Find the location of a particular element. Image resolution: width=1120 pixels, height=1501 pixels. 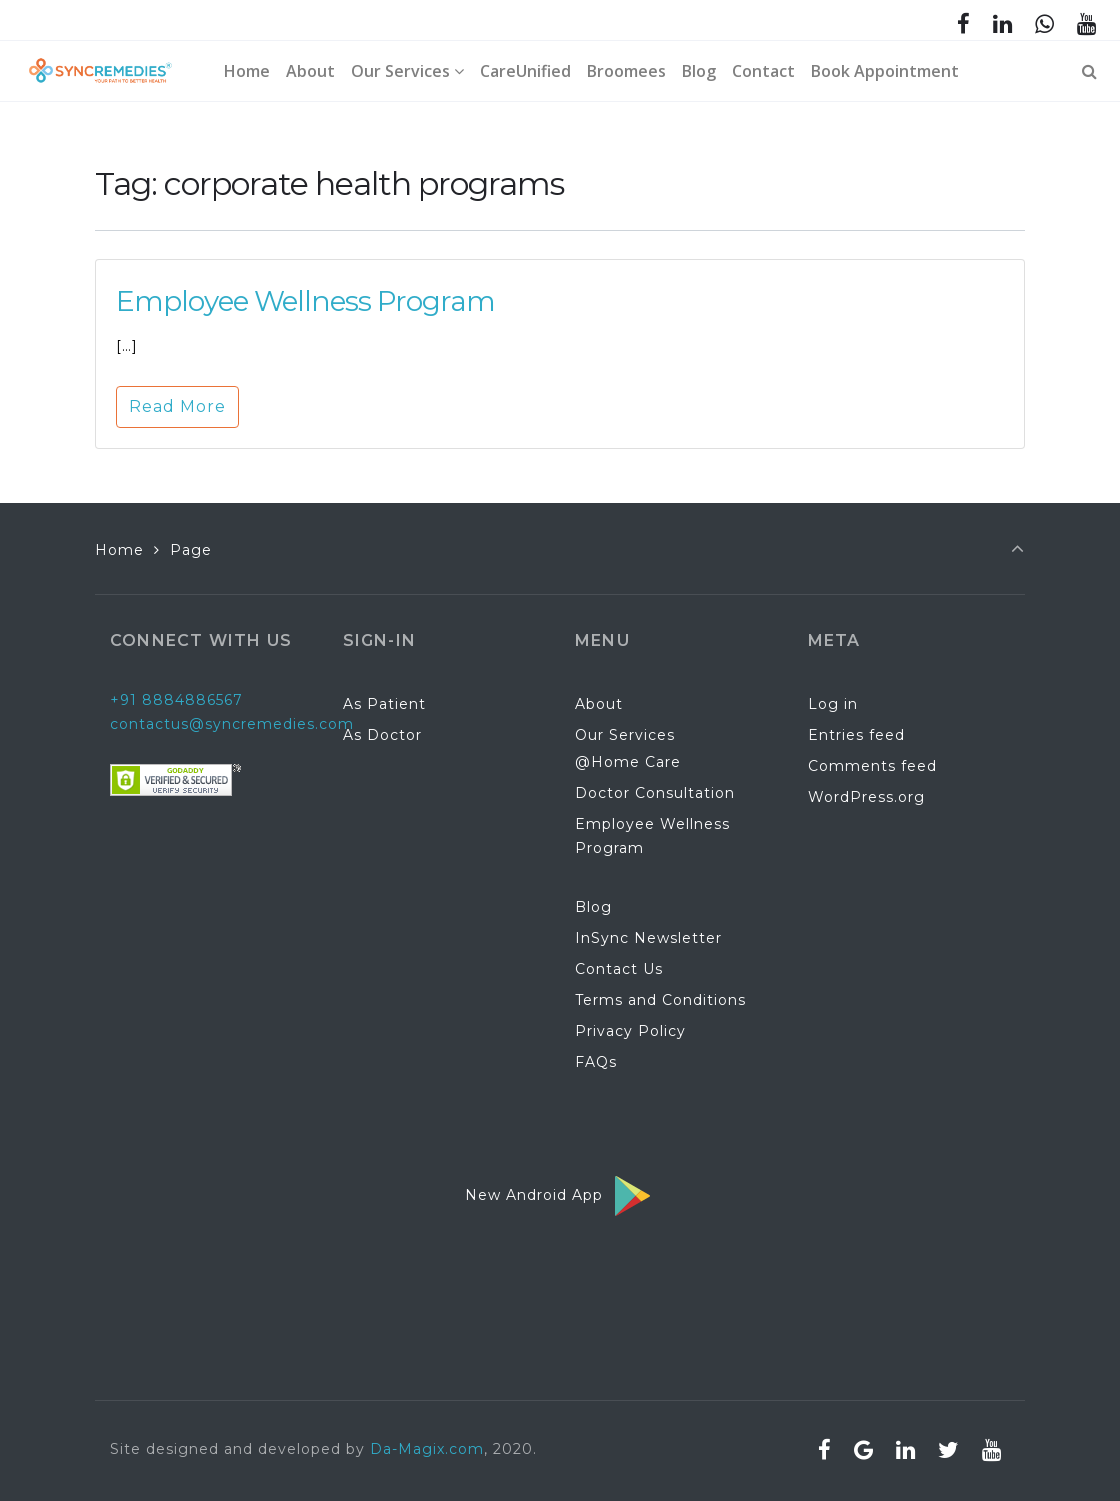

InSync Newsletter is located at coordinates (648, 938).